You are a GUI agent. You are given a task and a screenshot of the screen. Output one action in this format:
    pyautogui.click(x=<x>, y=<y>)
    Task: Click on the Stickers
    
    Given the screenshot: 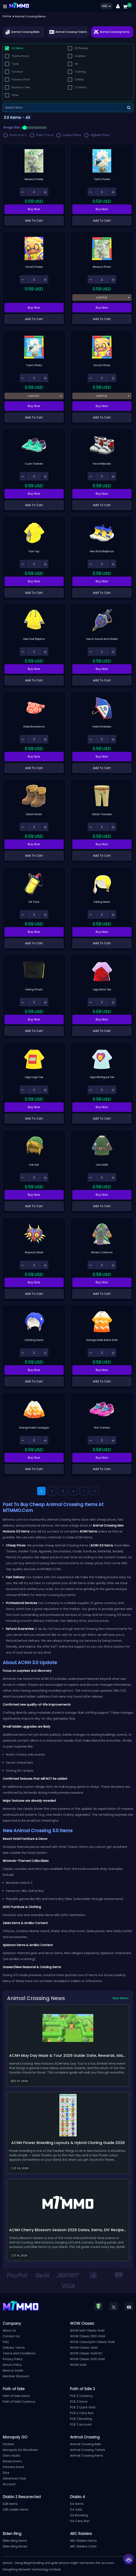 What is the action you would take?
    pyautogui.click(x=8, y=2444)
    